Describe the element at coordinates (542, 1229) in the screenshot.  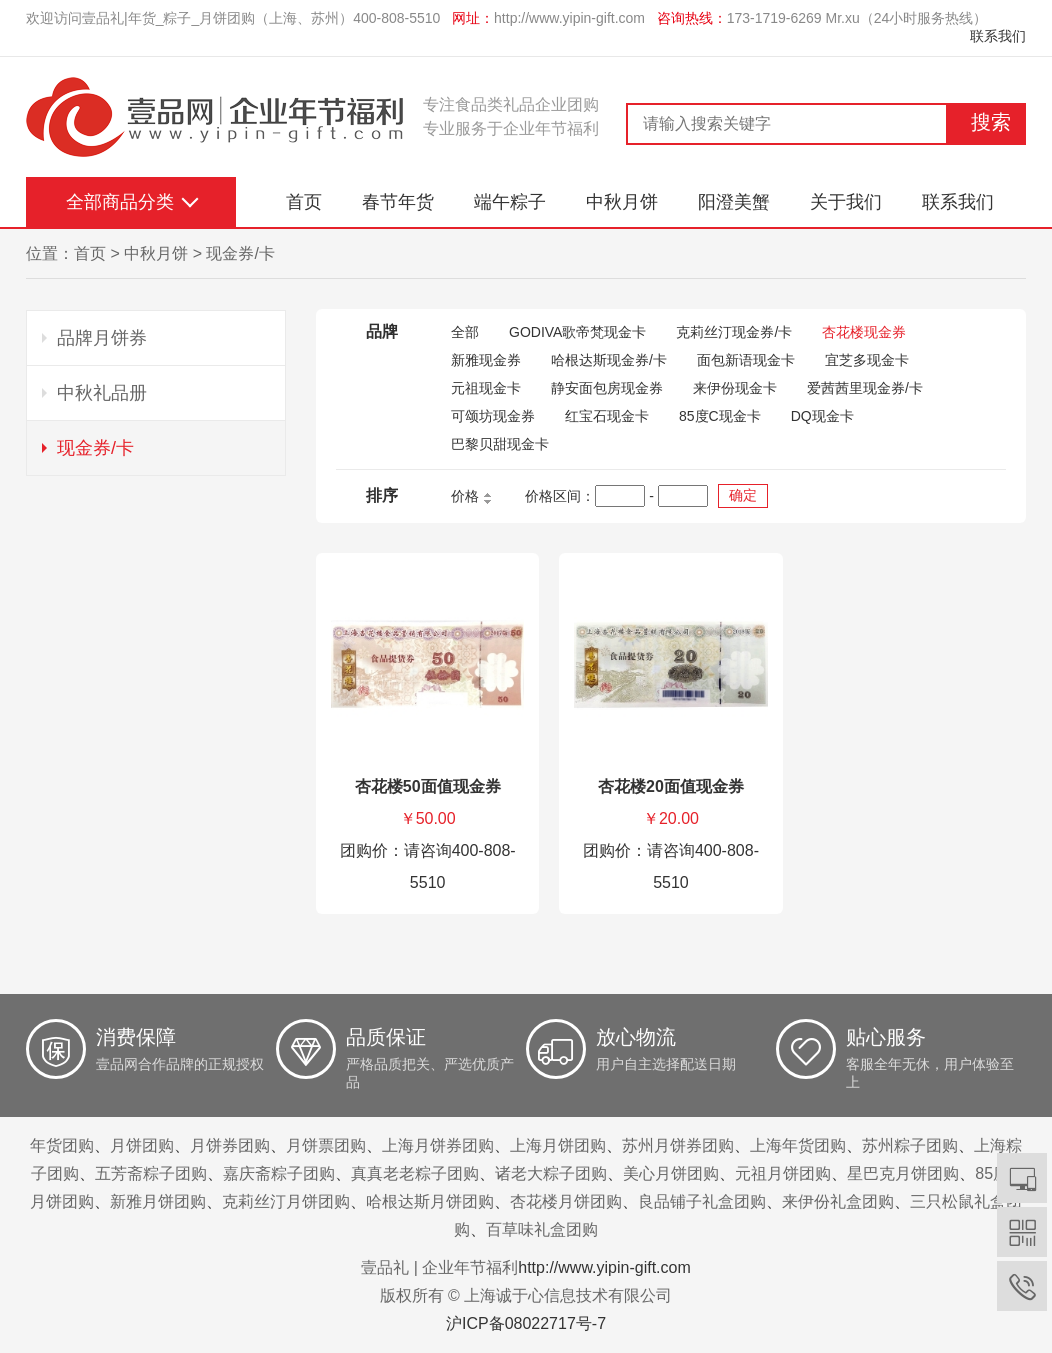
I see `百草味礼盒团购` at that location.